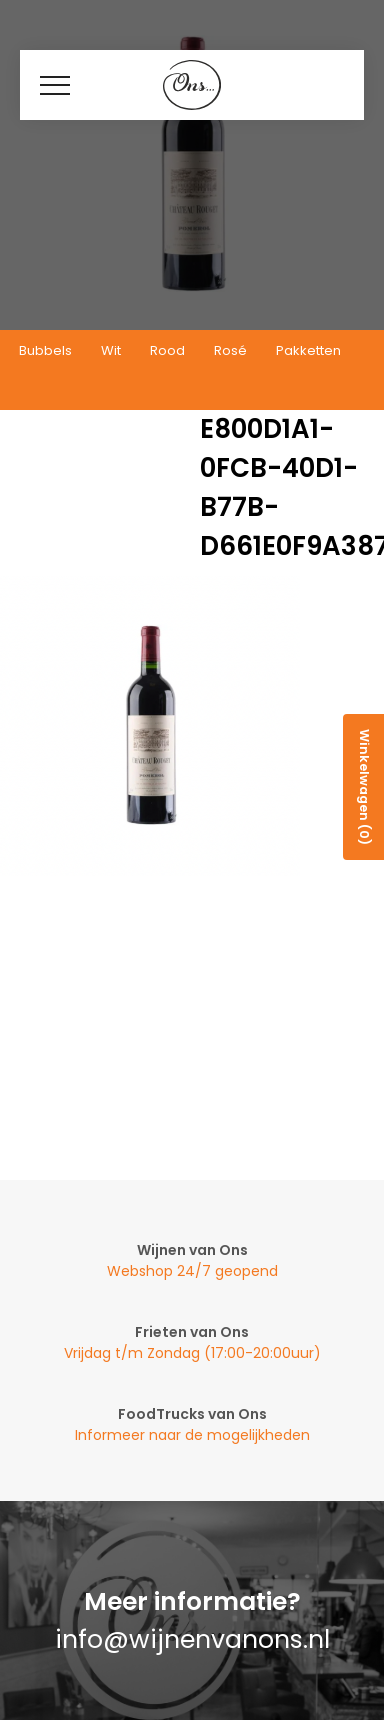 This screenshot has width=384, height=1720. What do you see at coordinates (364, 787) in the screenshot?
I see `Winkelwagen (0)` at bounding box center [364, 787].